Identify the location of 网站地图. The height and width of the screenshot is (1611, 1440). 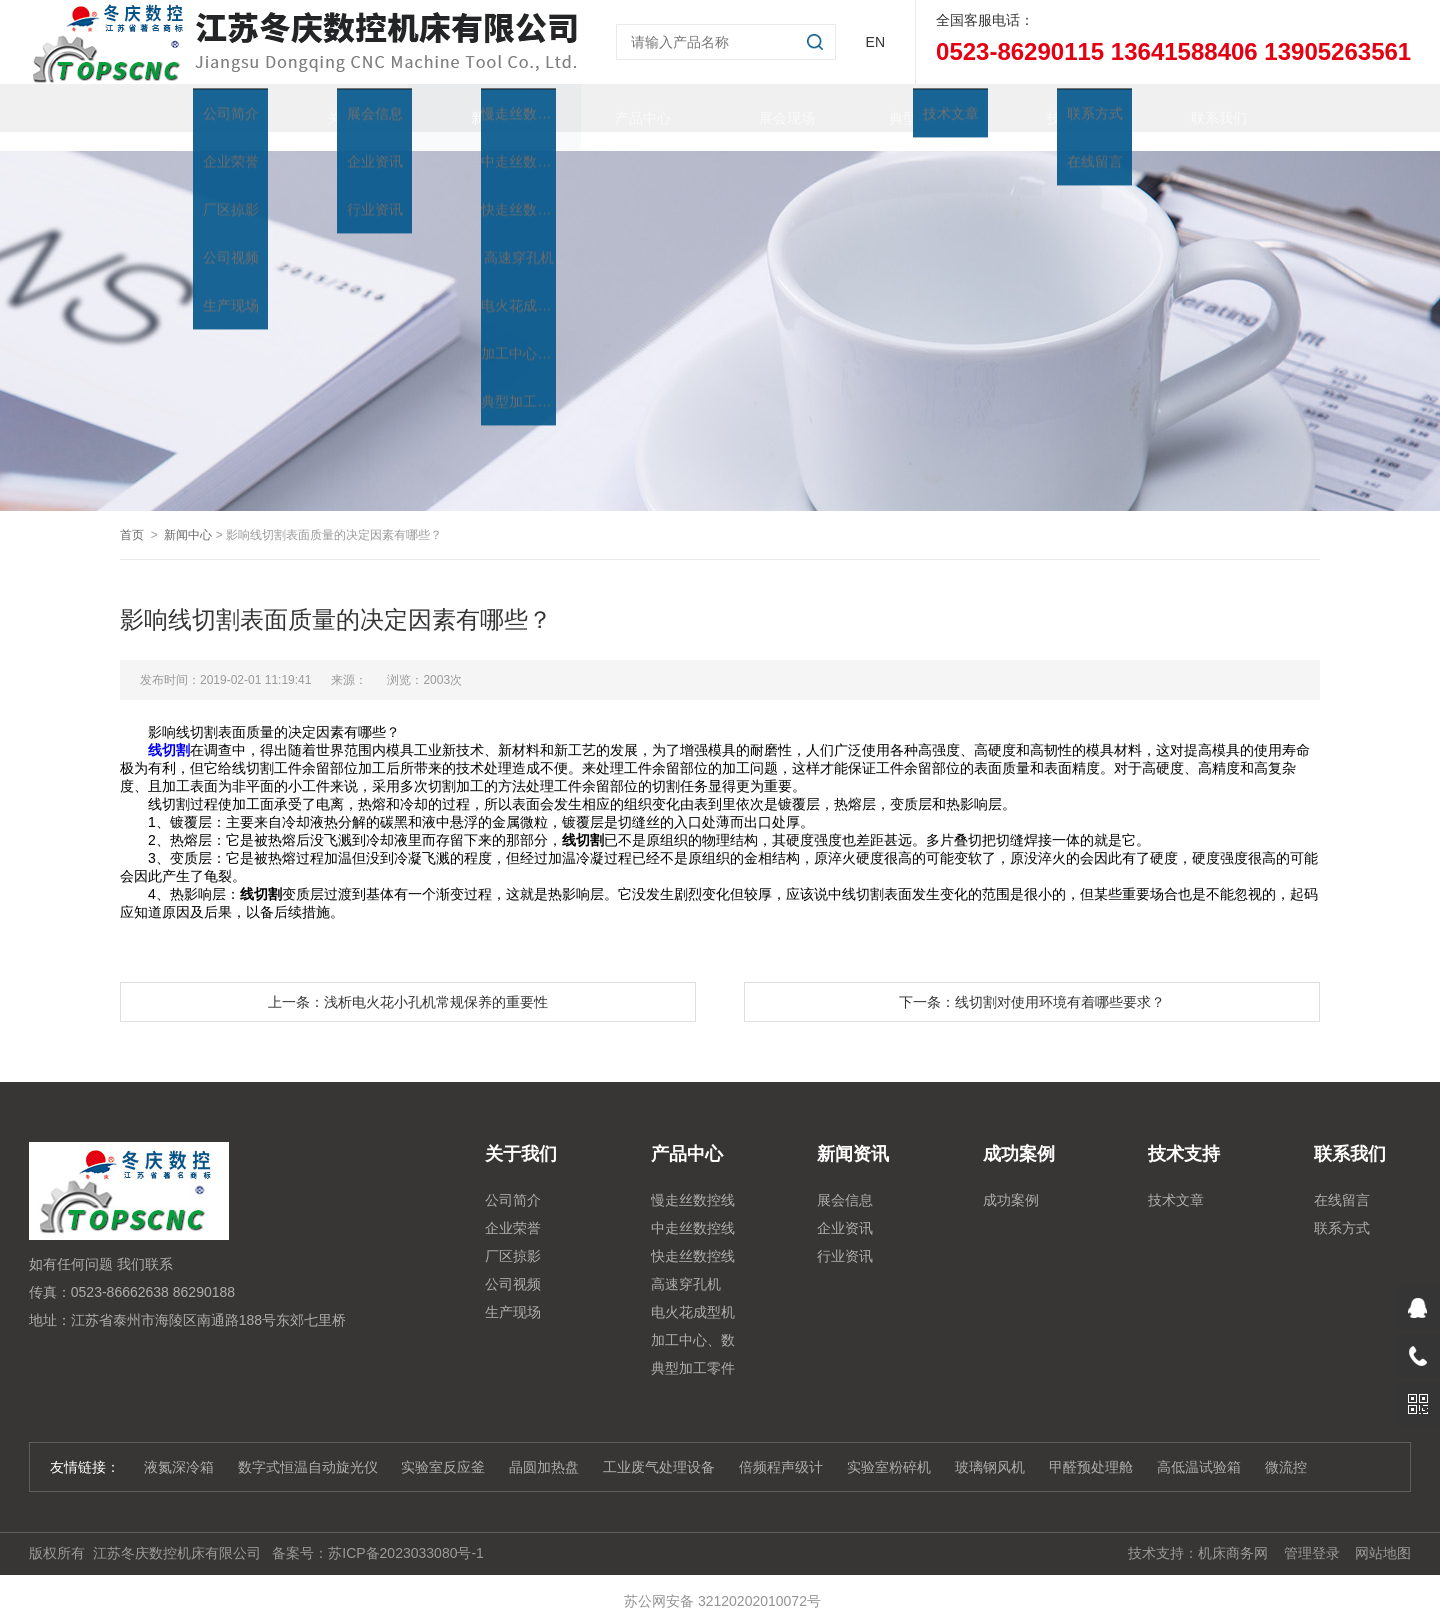
(1383, 1534).